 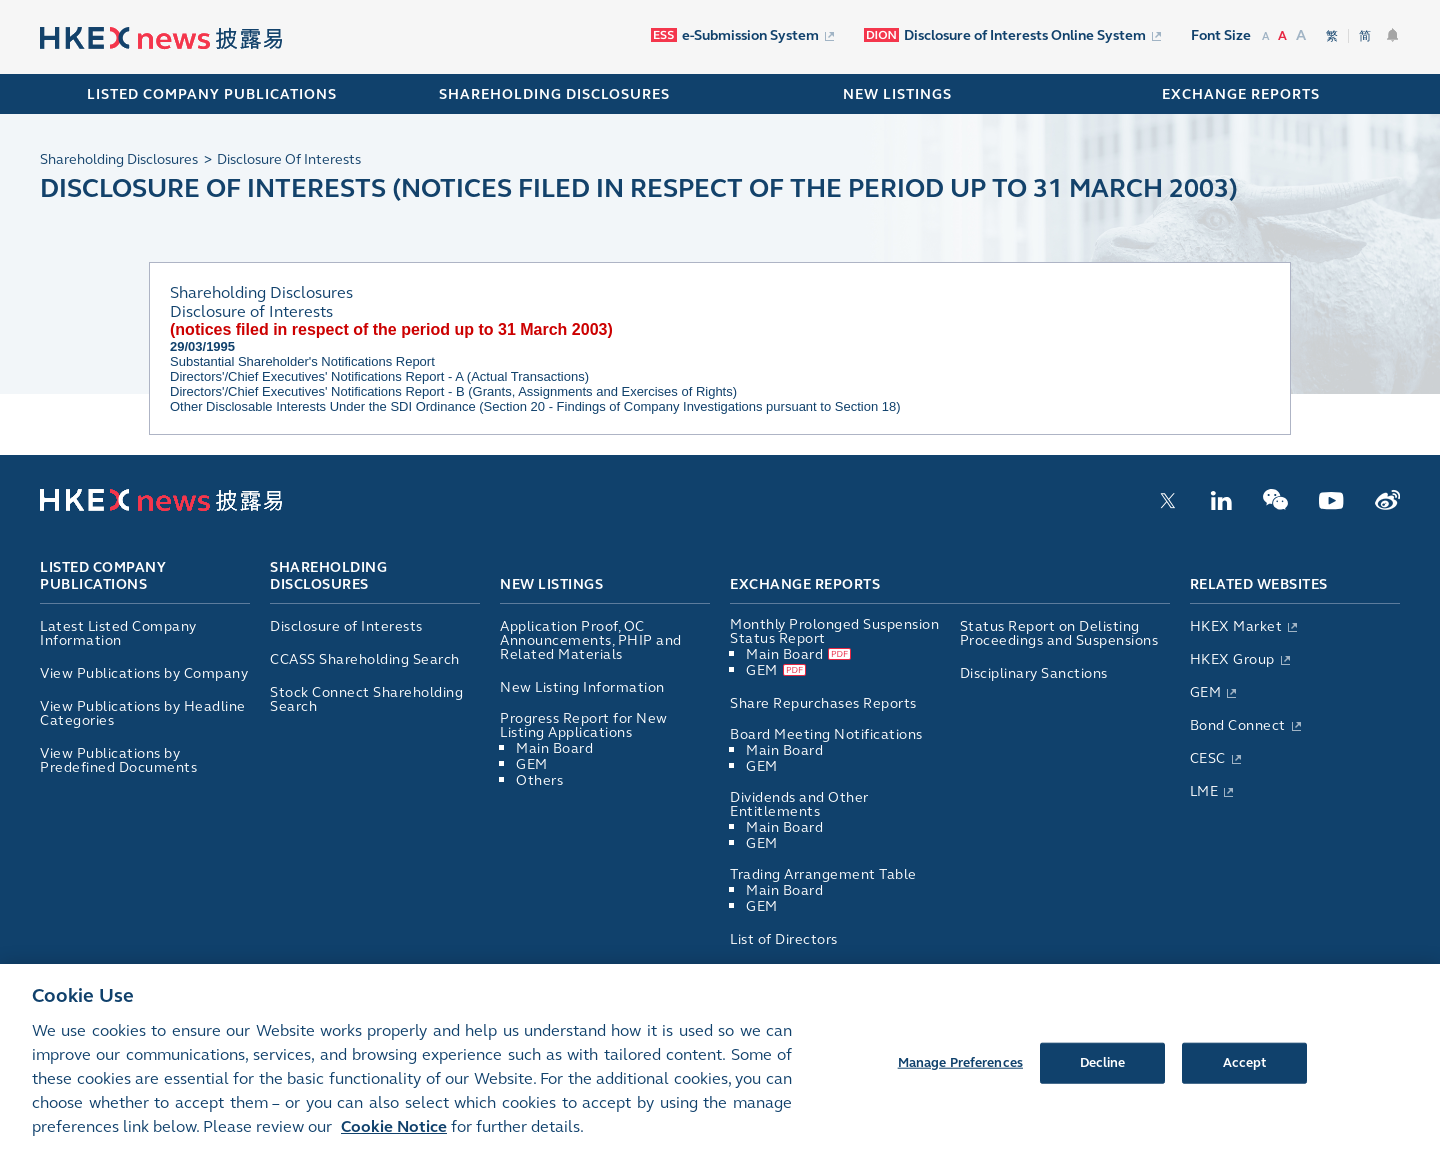 I want to click on Related Websites, so click(x=1259, y=584).